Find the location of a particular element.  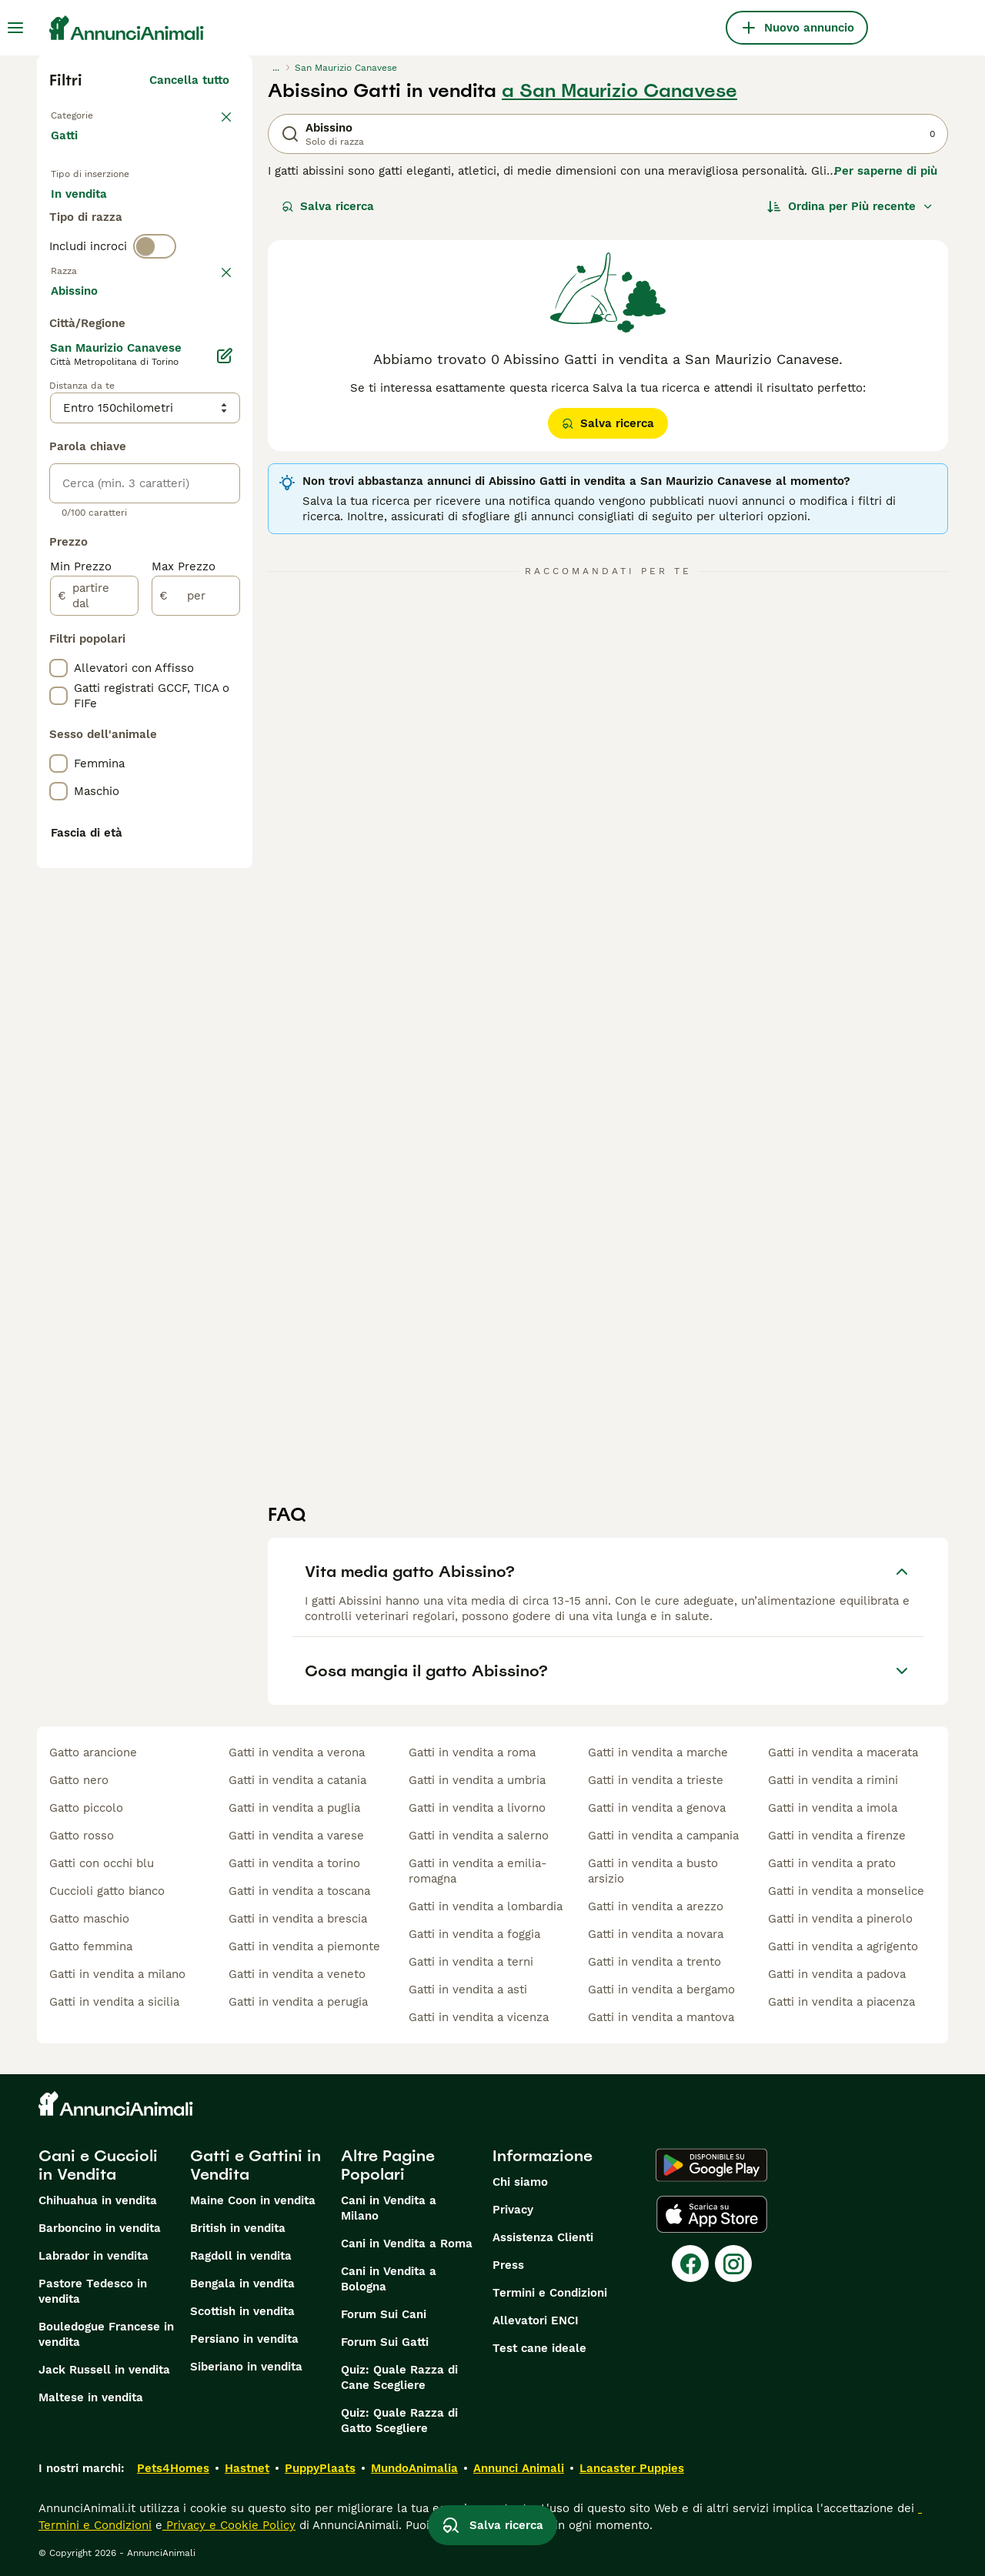

[Instagram] is located at coordinates (733, 2263).